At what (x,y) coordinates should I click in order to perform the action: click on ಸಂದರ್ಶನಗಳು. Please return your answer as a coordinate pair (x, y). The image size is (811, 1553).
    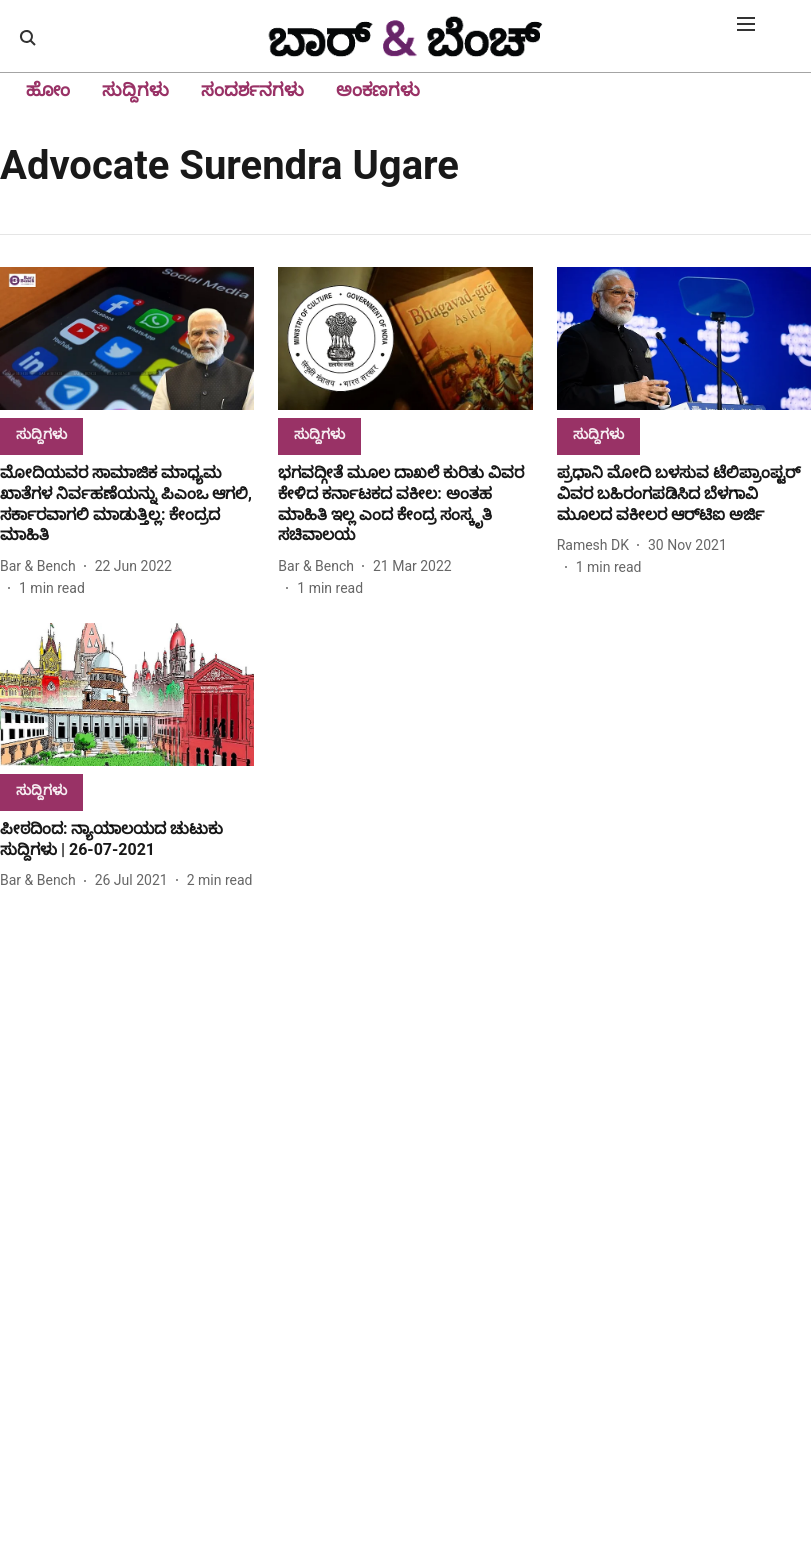
    Looking at the image, I should click on (252, 89).